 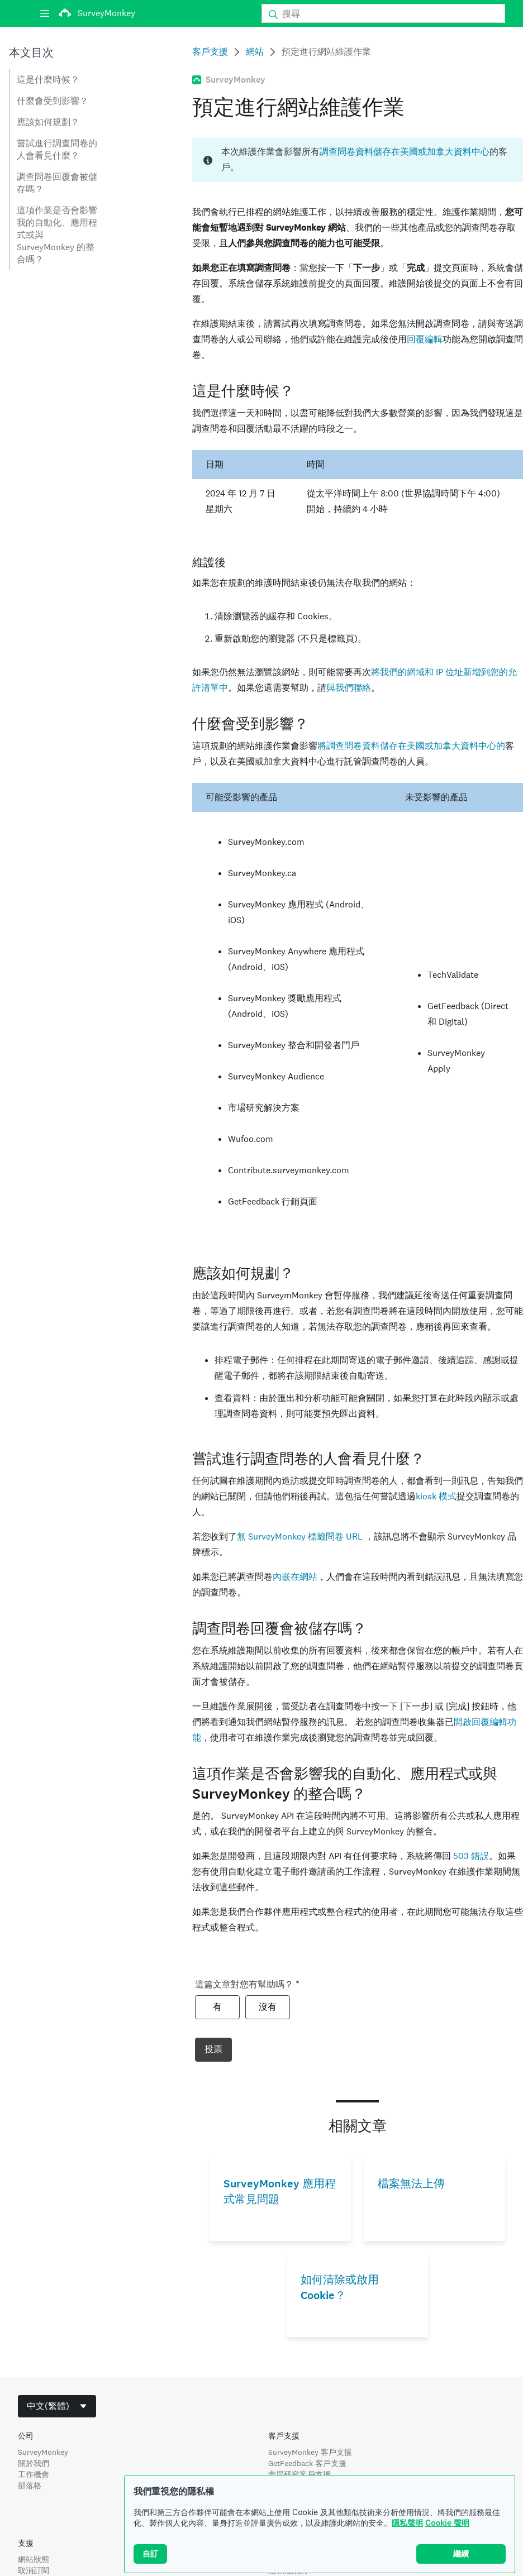 What do you see at coordinates (425, 339) in the screenshot?
I see `回覆編輯` at bounding box center [425, 339].